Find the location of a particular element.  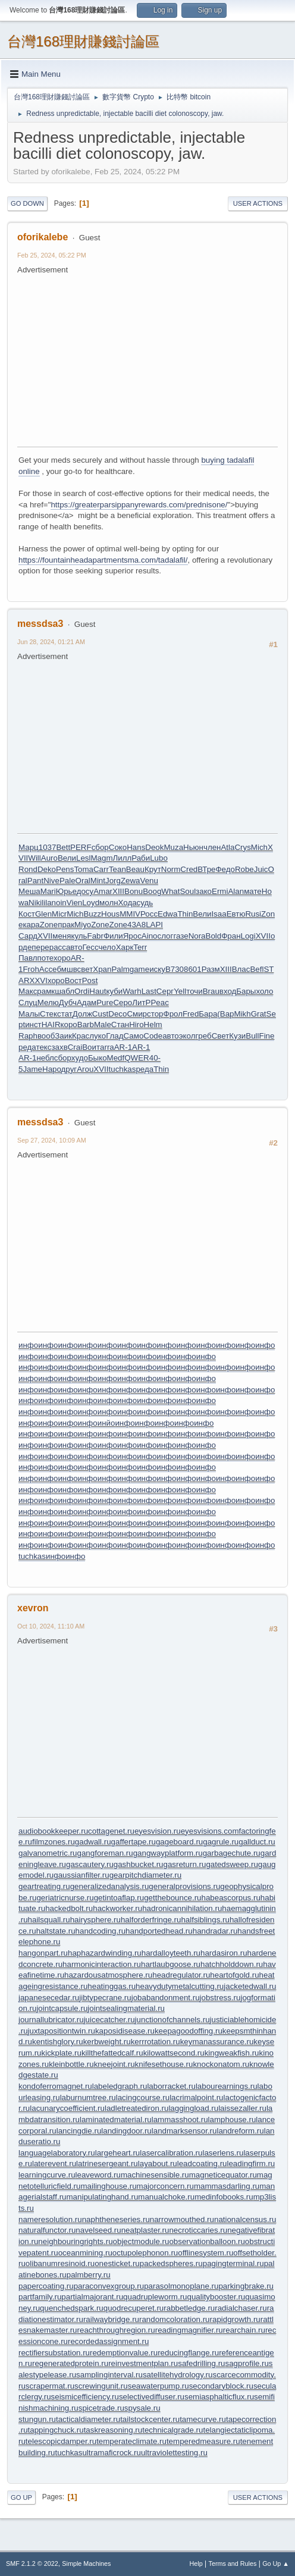

Venu is located at coordinates (149, 880).